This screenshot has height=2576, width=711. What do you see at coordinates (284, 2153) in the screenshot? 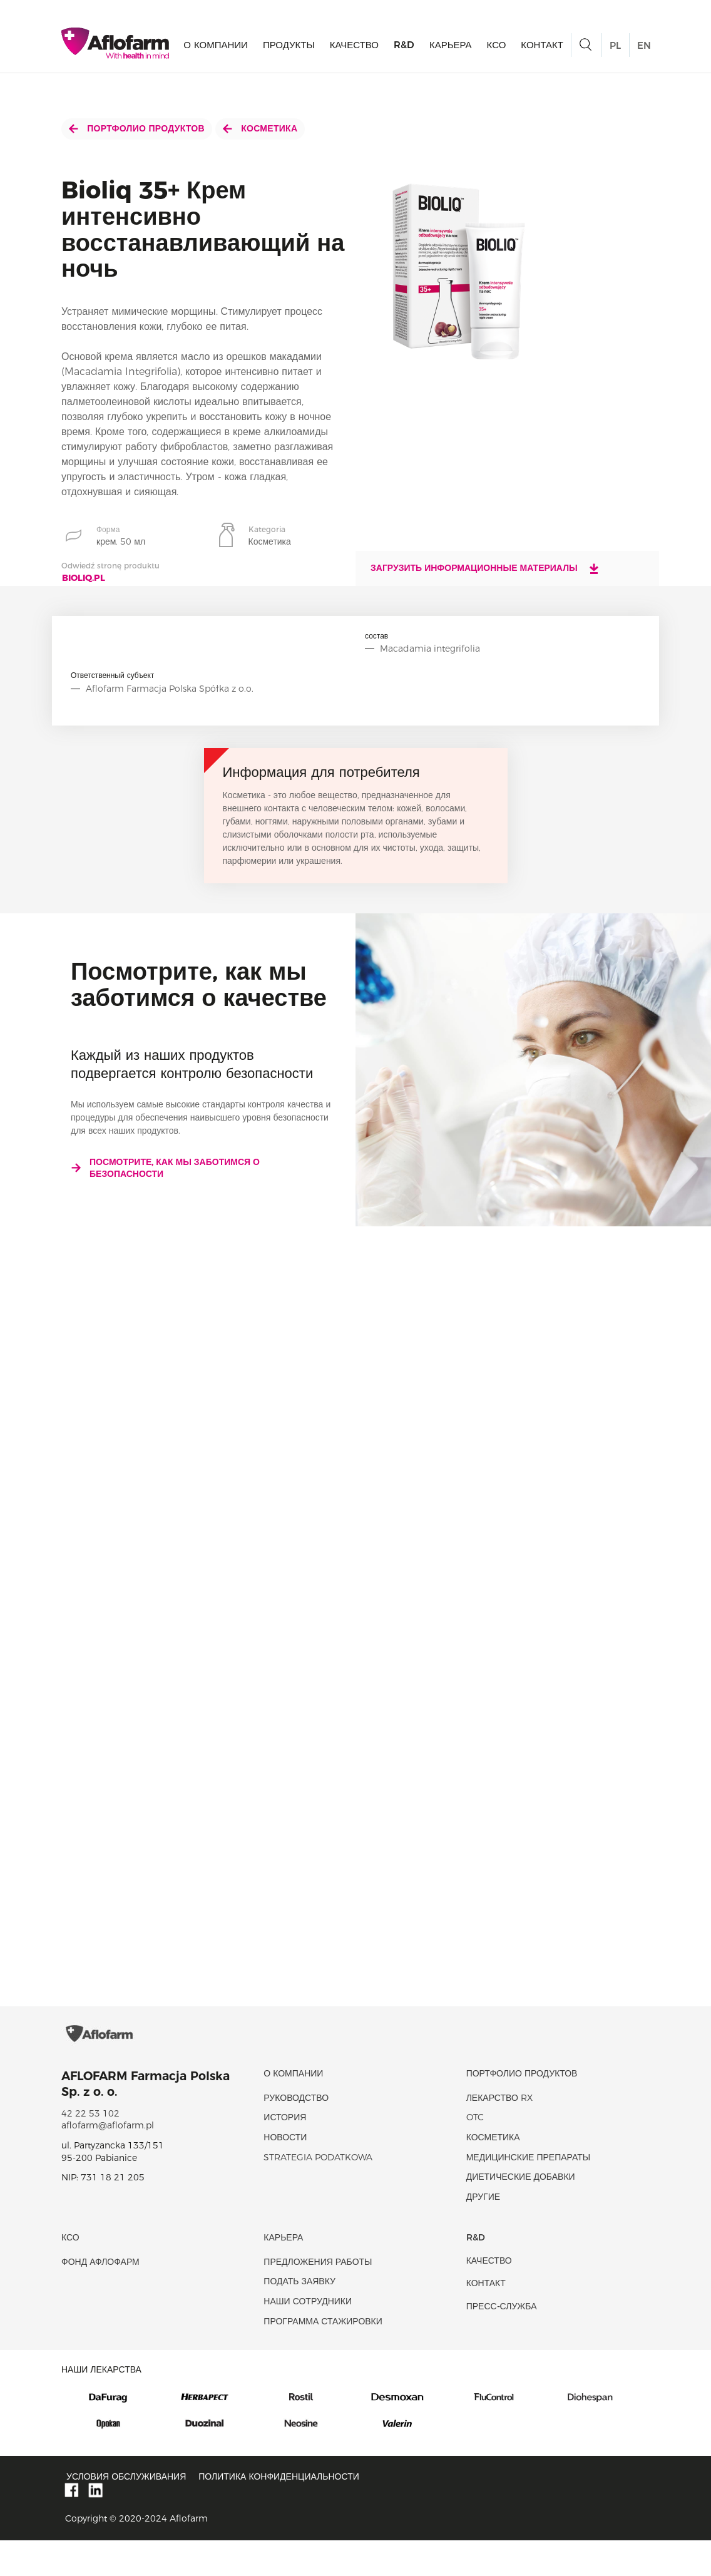
I see `история` at bounding box center [284, 2153].